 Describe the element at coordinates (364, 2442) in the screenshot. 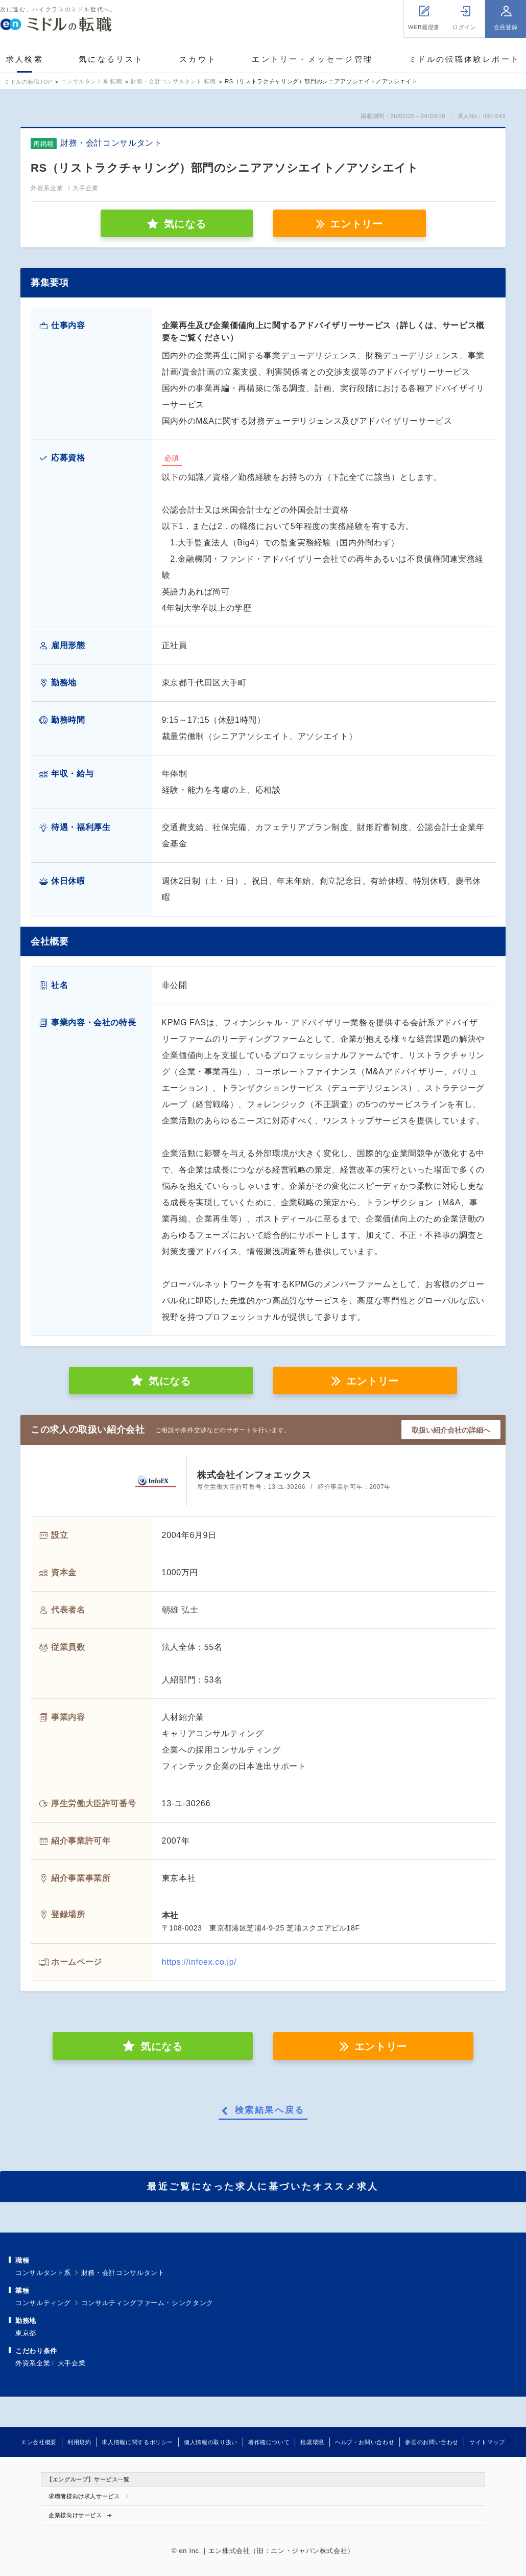

I see `ヘルプ・お問い合わせ` at that location.